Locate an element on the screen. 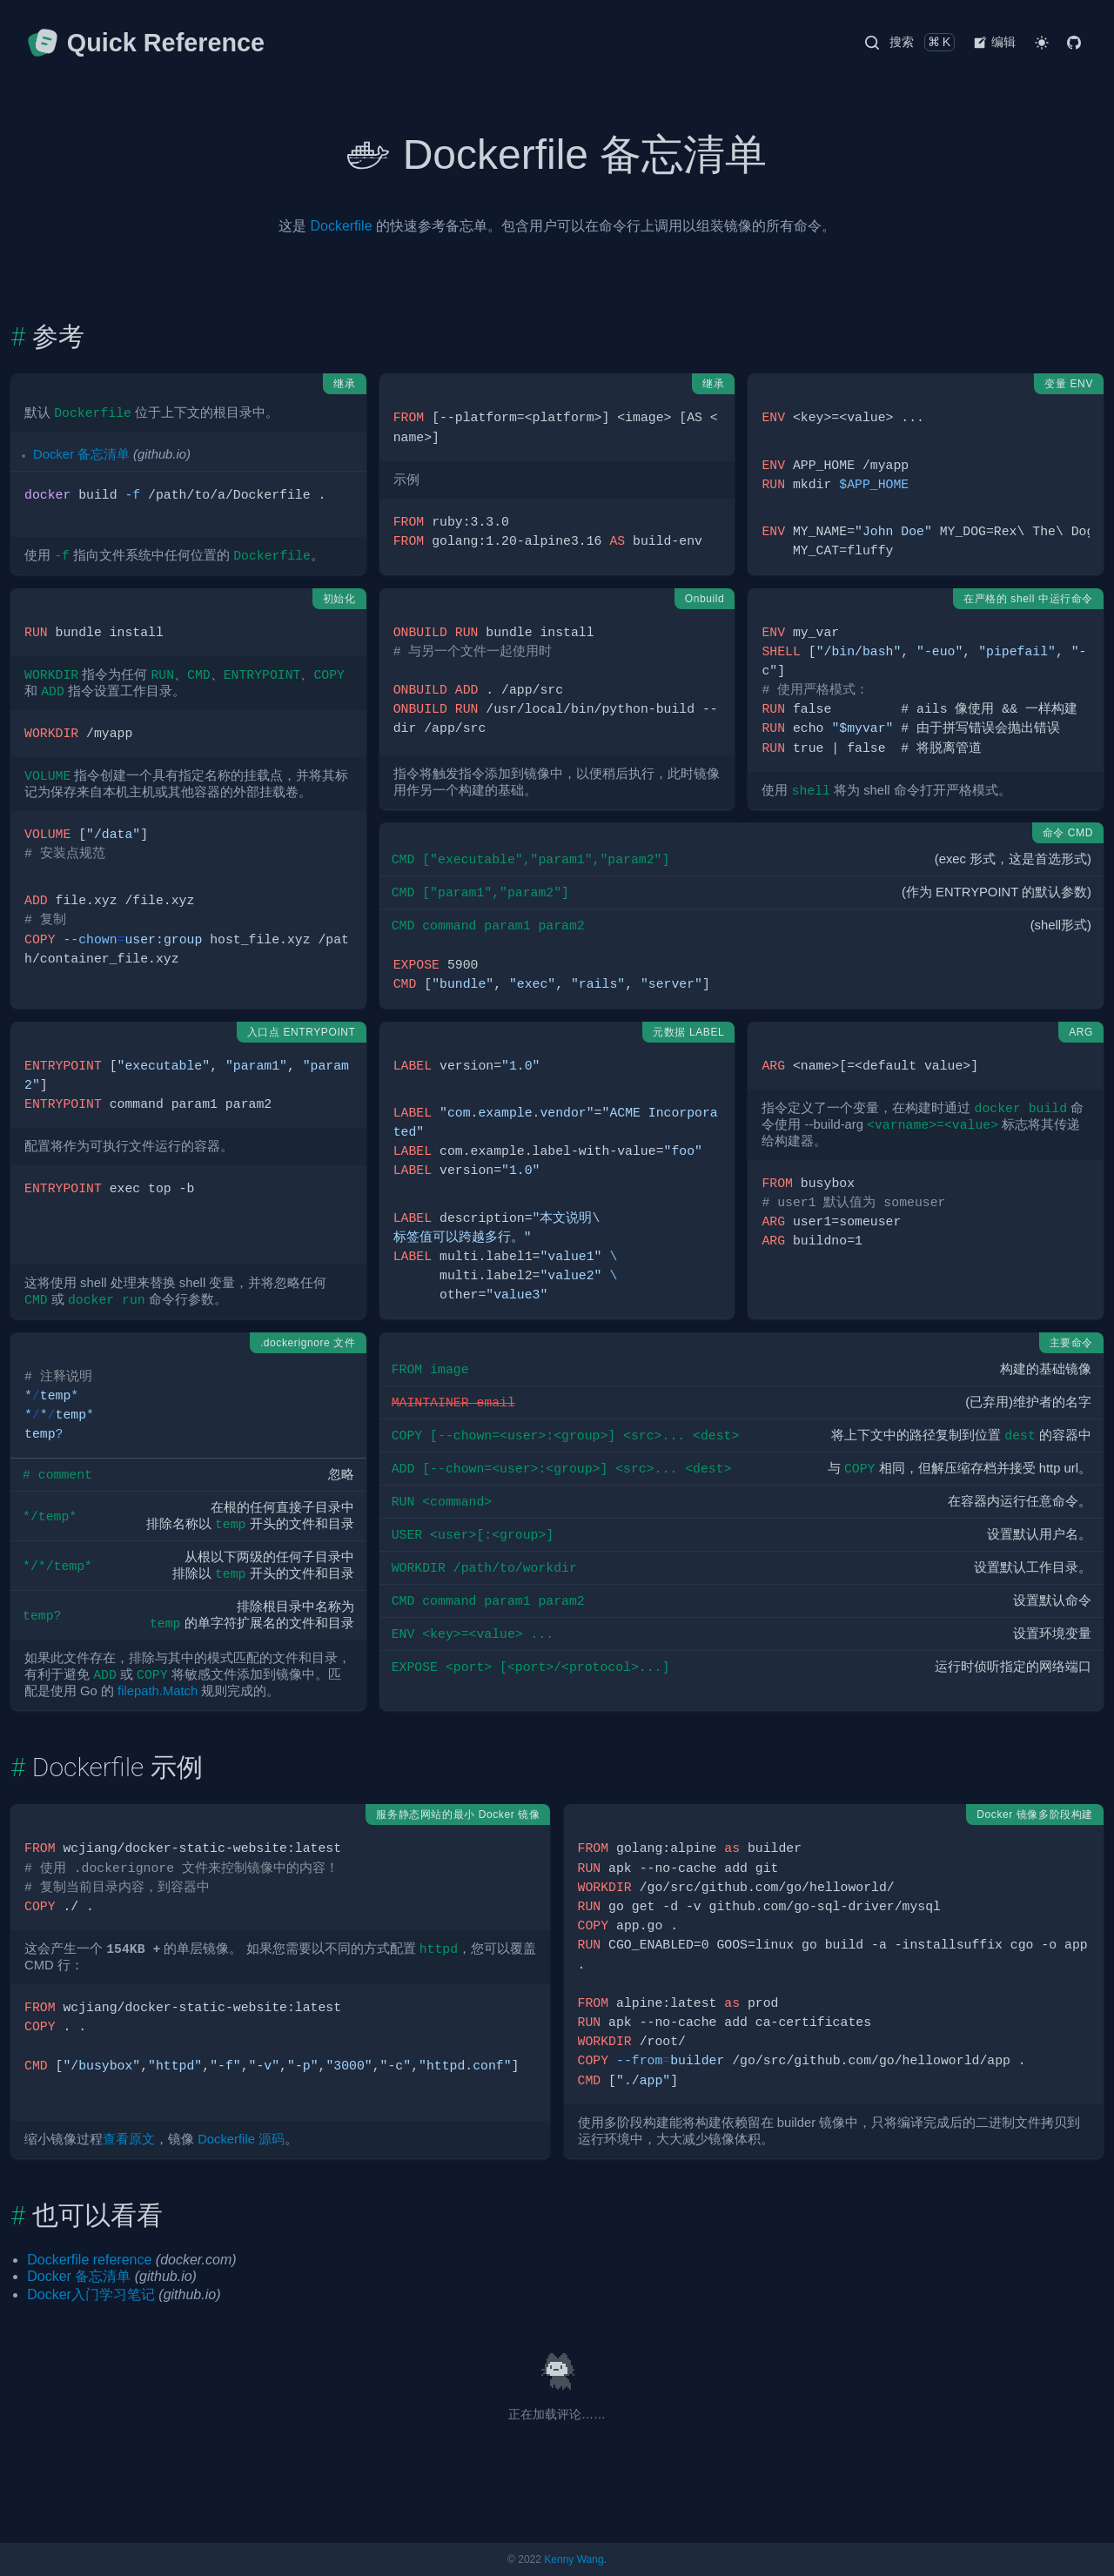 The height and width of the screenshot is (2576, 1114). 查看原文 is located at coordinates (129, 2139).